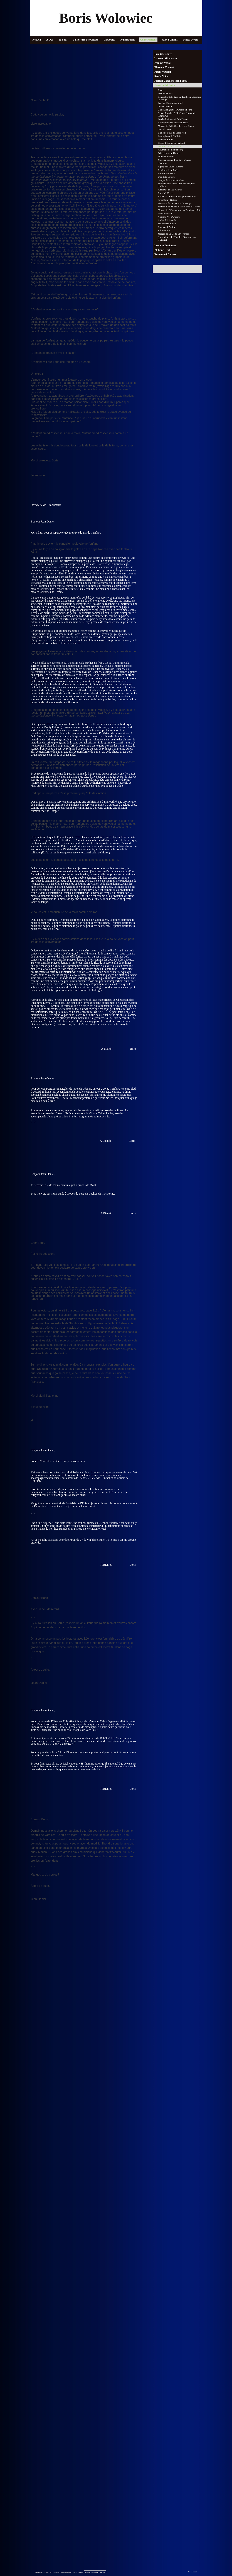 The width and height of the screenshot is (232, 2576). I want to click on Connexion, so click(192, 2572).